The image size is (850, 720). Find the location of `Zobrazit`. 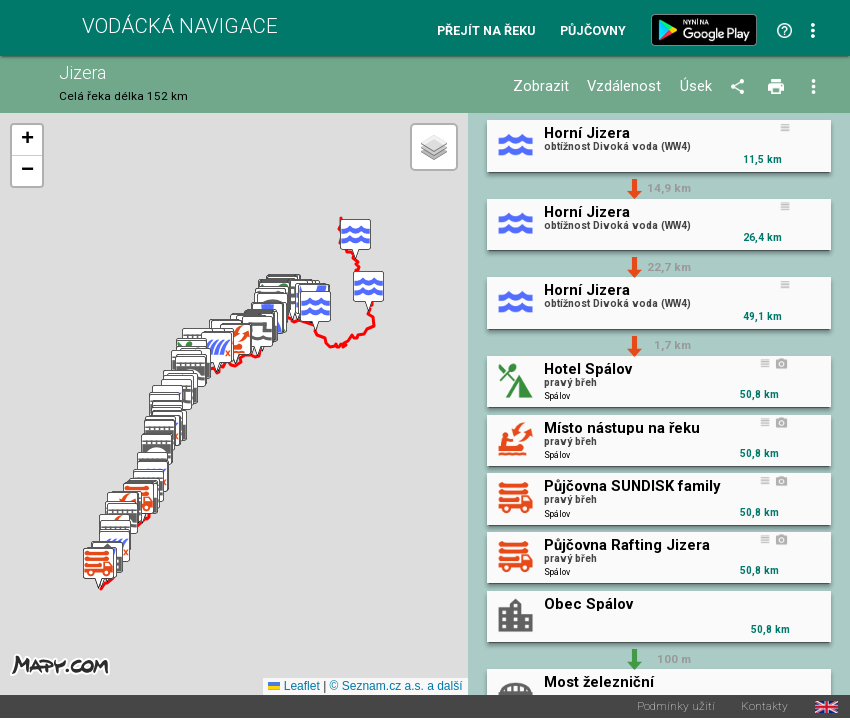

Zobrazit is located at coordinates (541, 86).